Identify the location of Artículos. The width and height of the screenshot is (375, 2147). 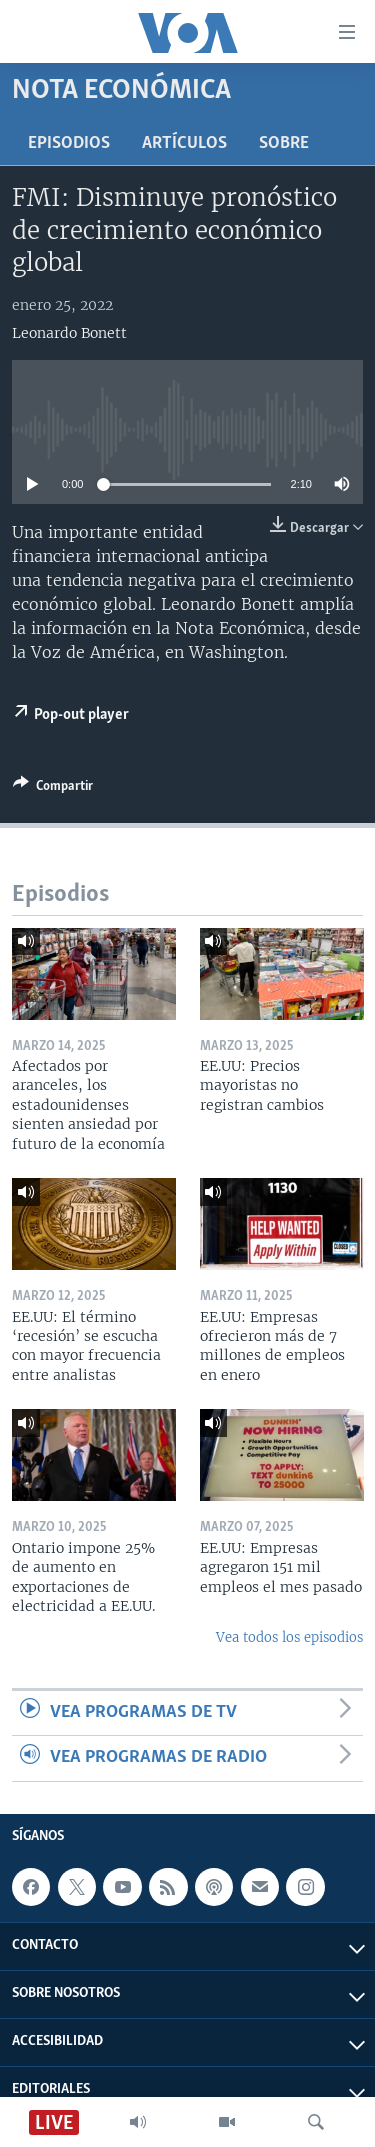
(184, 143).